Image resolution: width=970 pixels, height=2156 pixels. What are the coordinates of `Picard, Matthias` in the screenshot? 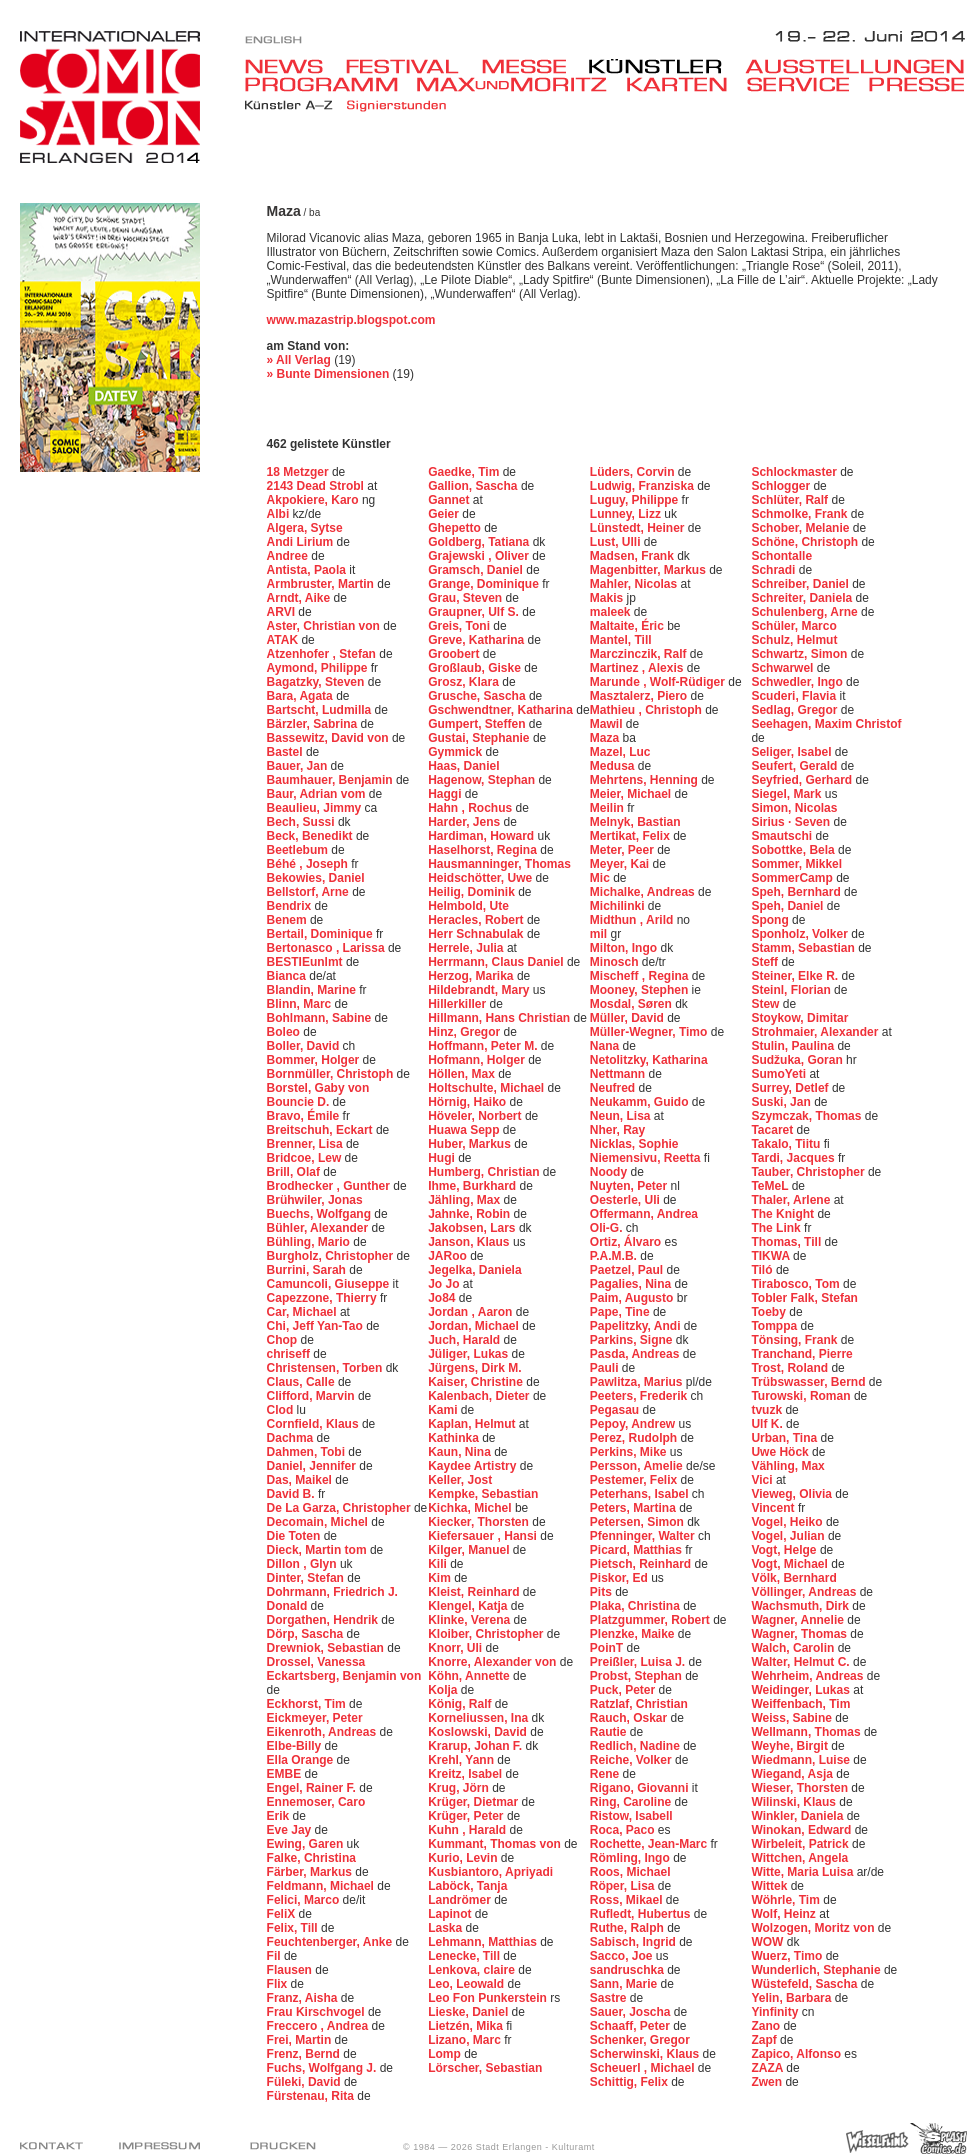 It's located at (637, 1550).